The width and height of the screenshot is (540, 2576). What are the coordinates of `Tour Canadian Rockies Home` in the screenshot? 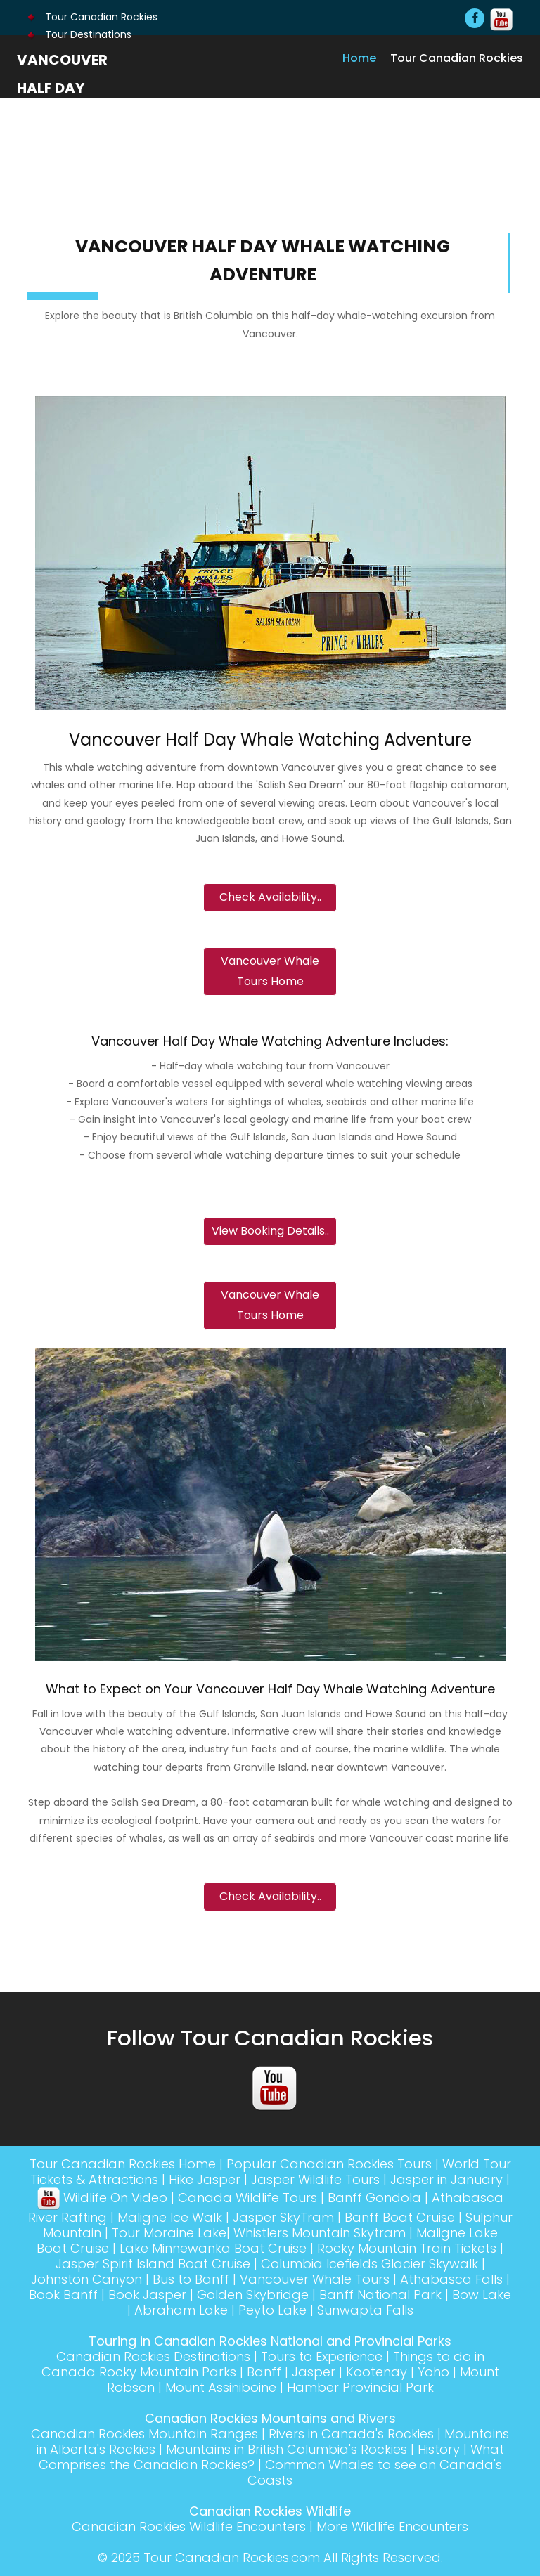 It's located at (123, 2164).